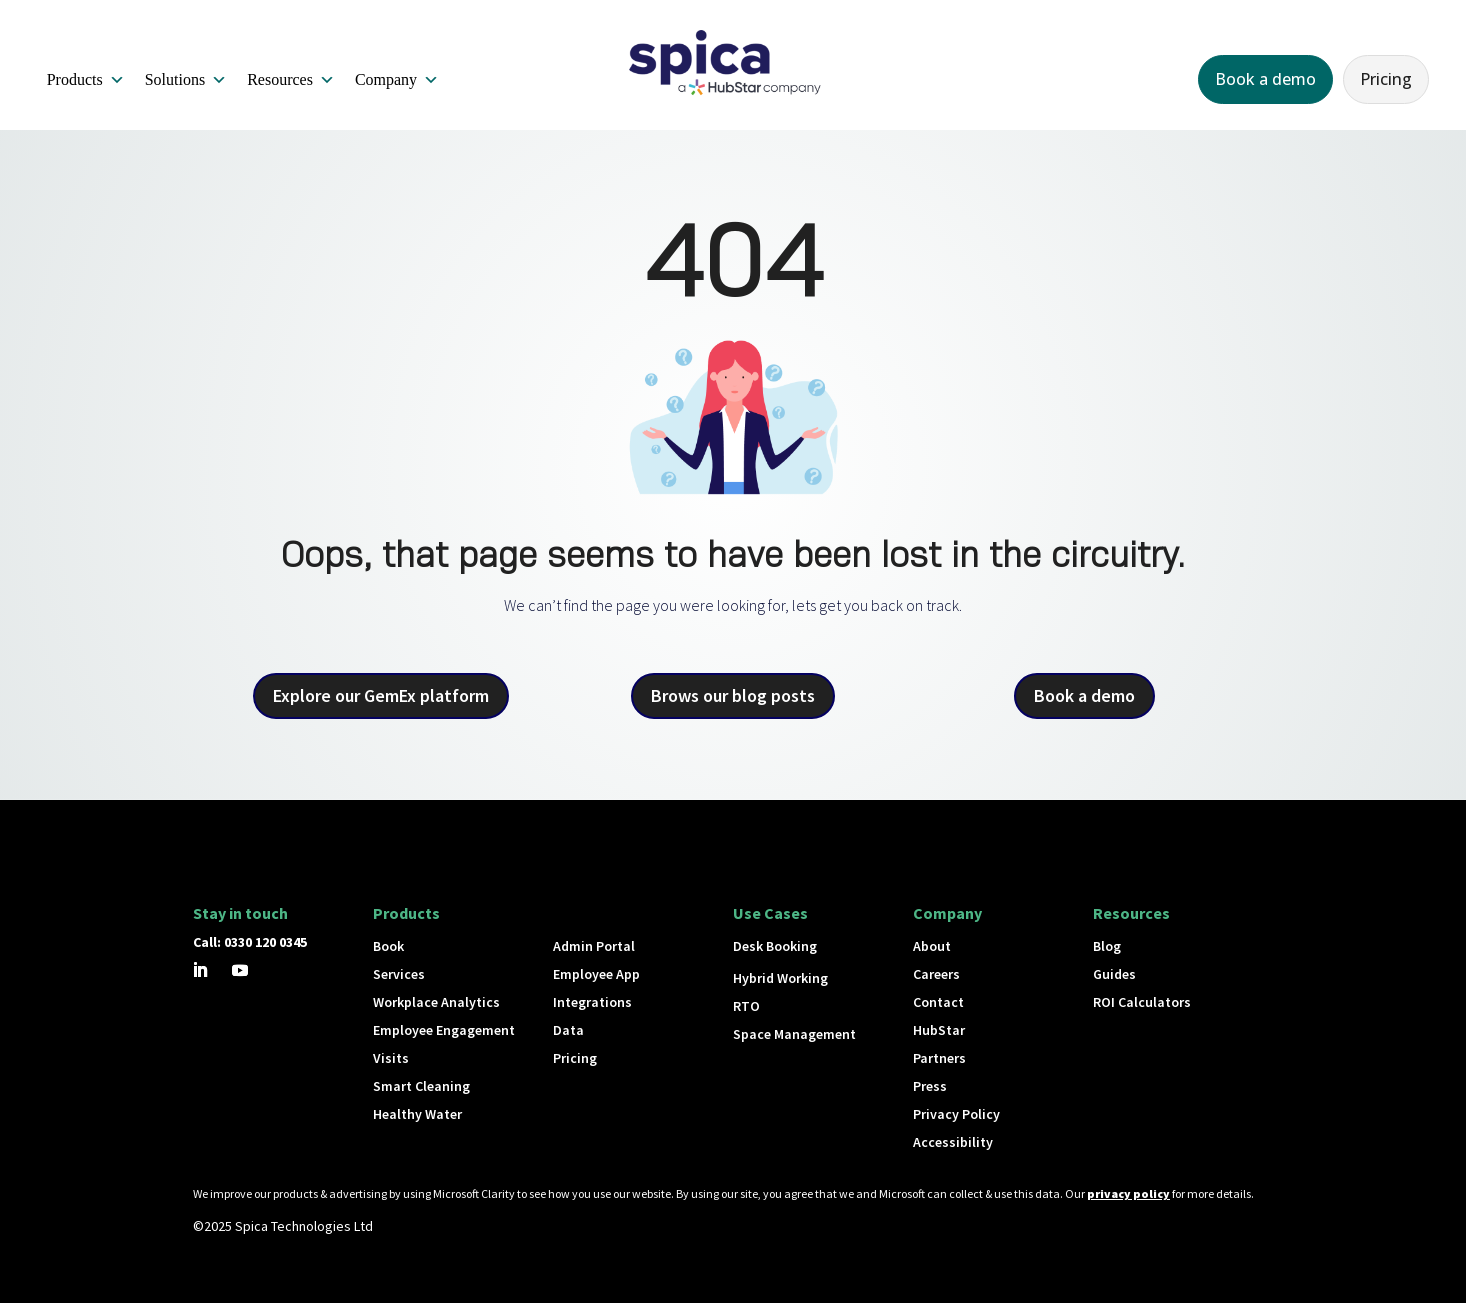  What do you see at coordinates (397, 80) in the screenshot?
I see `Company [button]` at bounding box center [397, 80].